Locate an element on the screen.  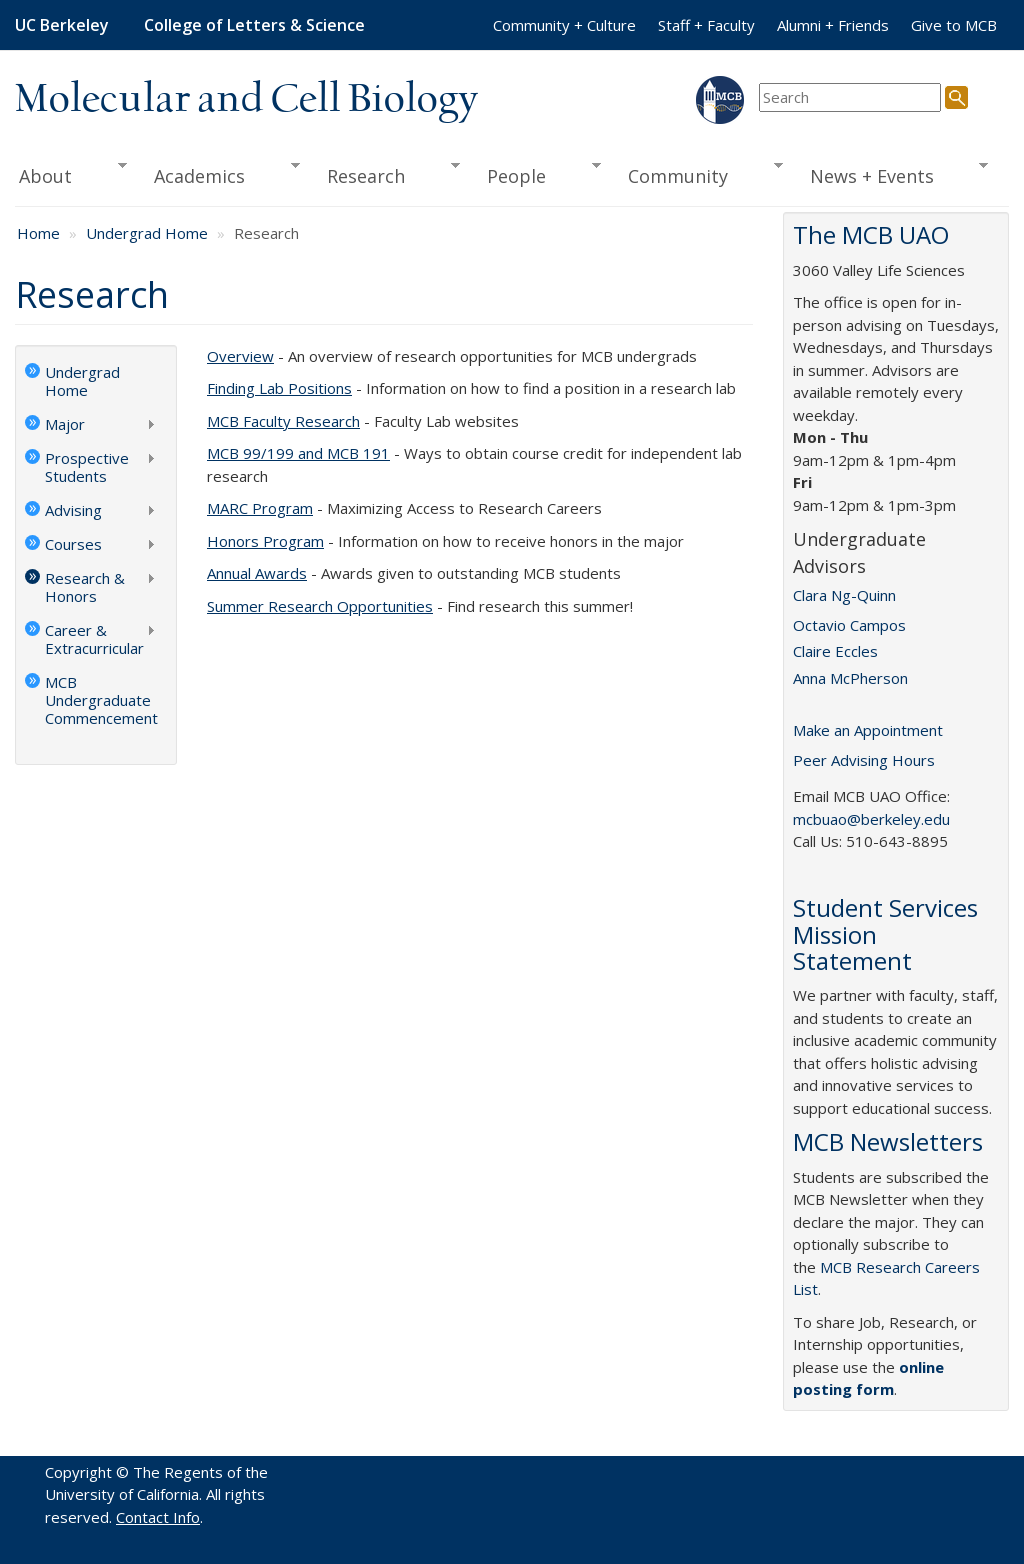
People is located at coordinates (537, 174).